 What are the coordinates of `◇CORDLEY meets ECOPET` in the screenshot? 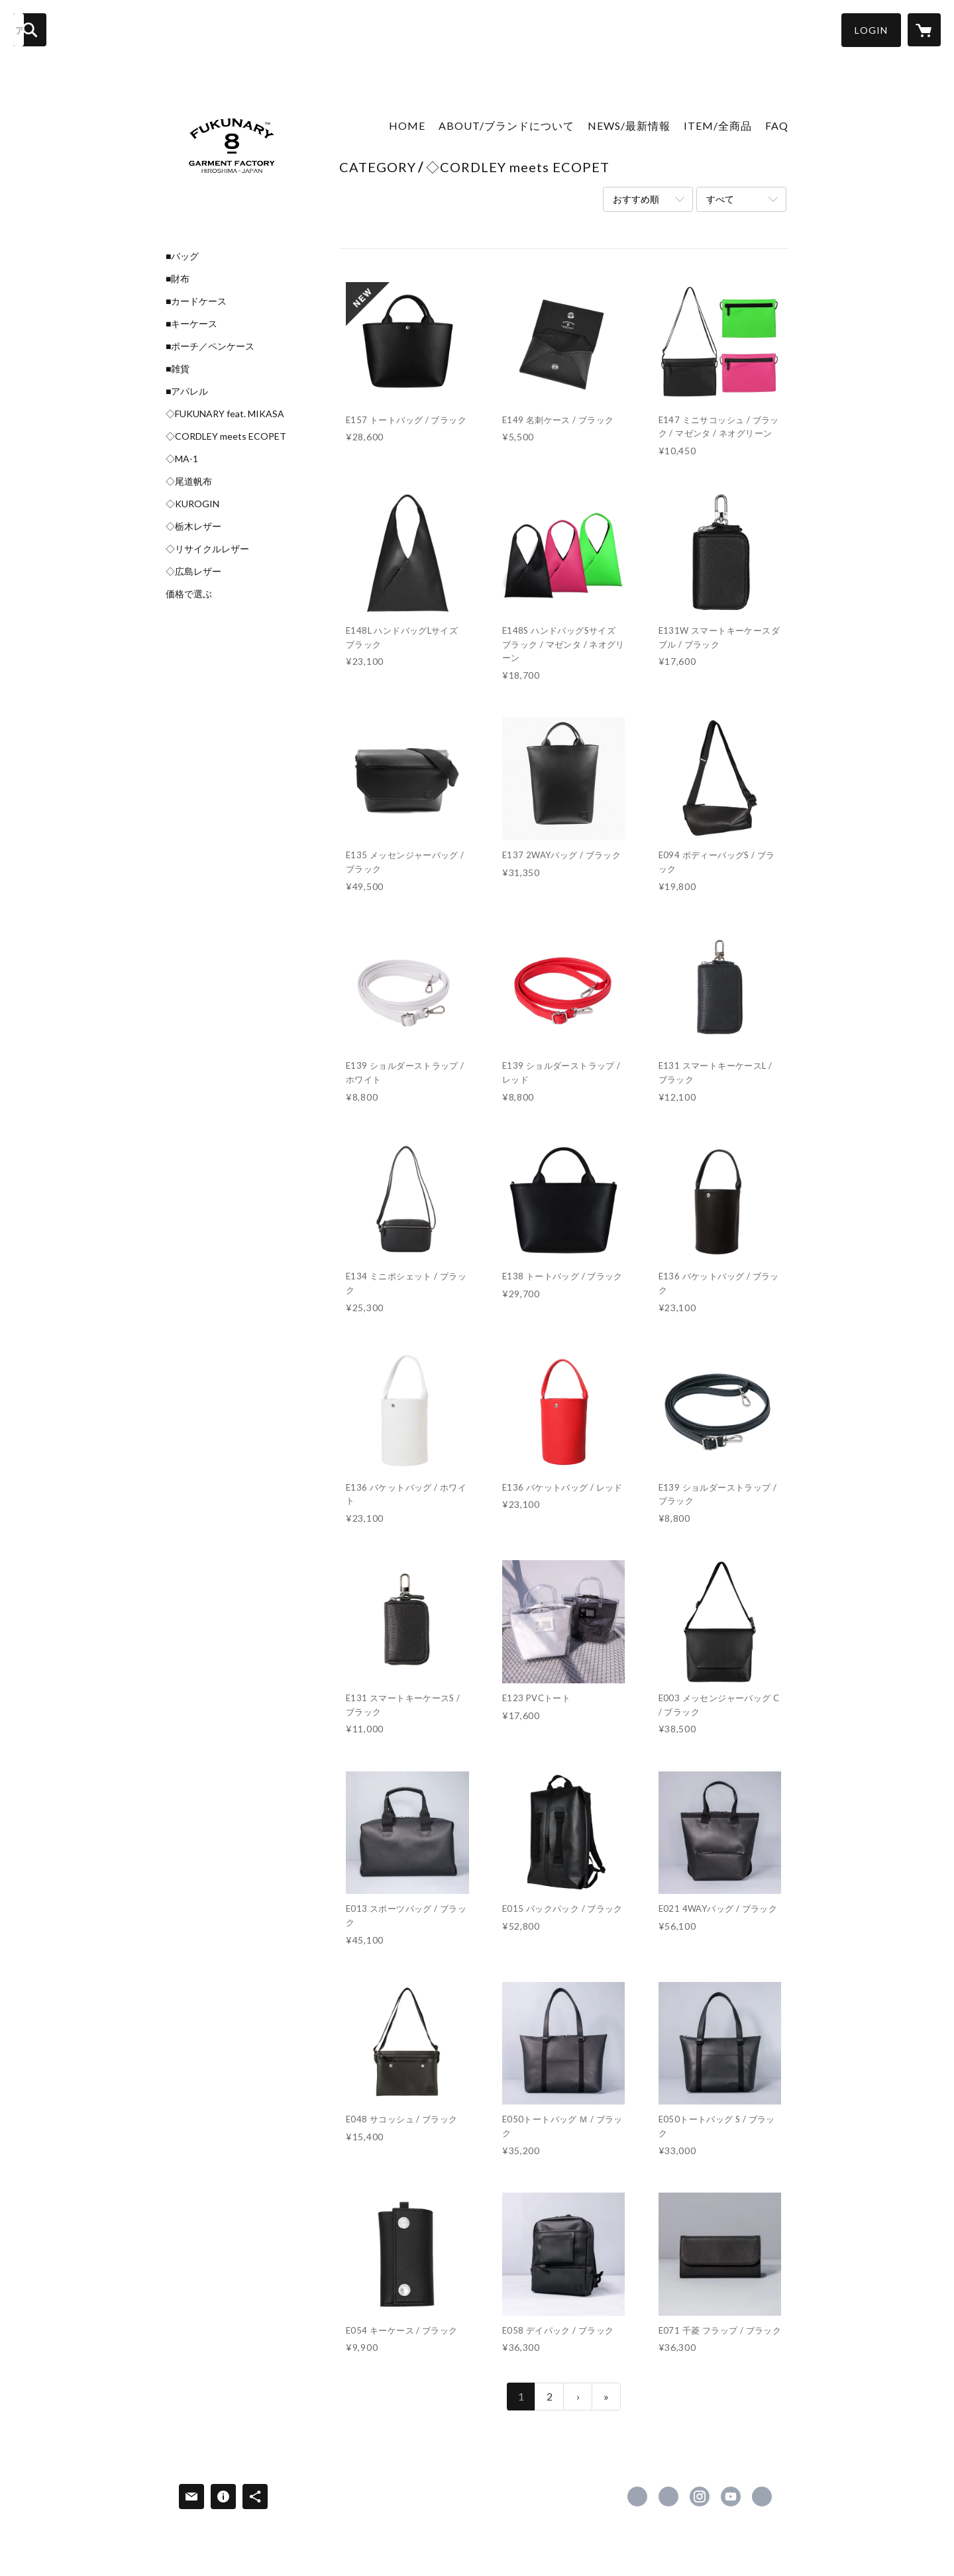 It's located at (226, 436).